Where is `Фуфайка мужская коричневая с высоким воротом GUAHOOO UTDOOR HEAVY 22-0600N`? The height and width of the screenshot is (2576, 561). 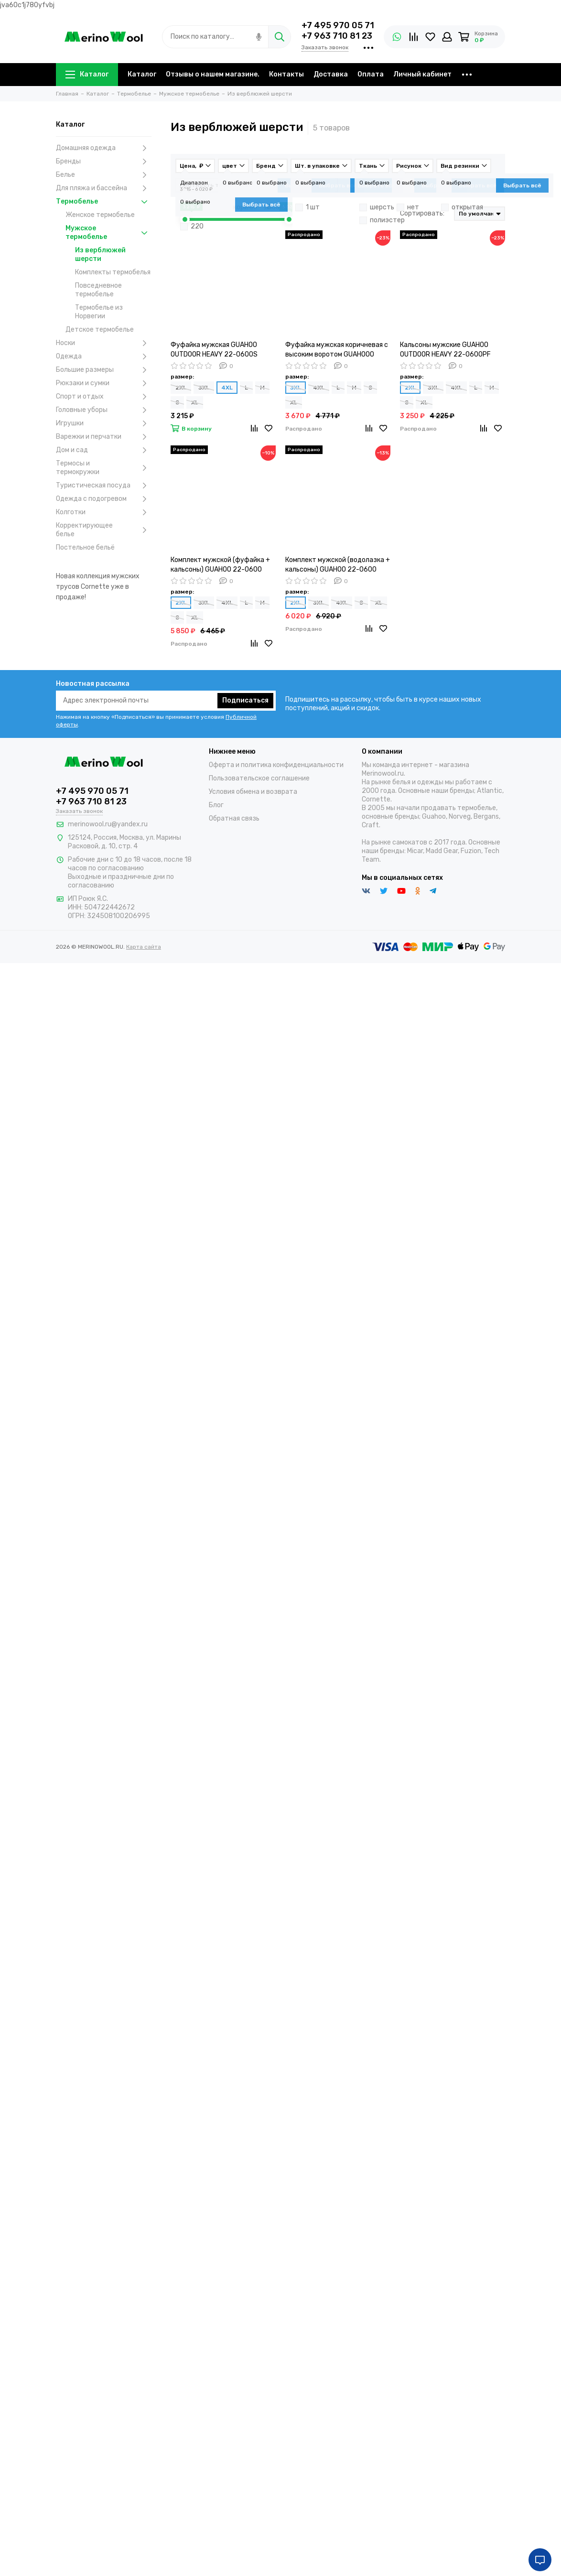
Фуфайка мужская коричневая с высоким воротом GUAHOOO UTDOOR HEAVY 22-0600N is located at coordinates (336, 350).